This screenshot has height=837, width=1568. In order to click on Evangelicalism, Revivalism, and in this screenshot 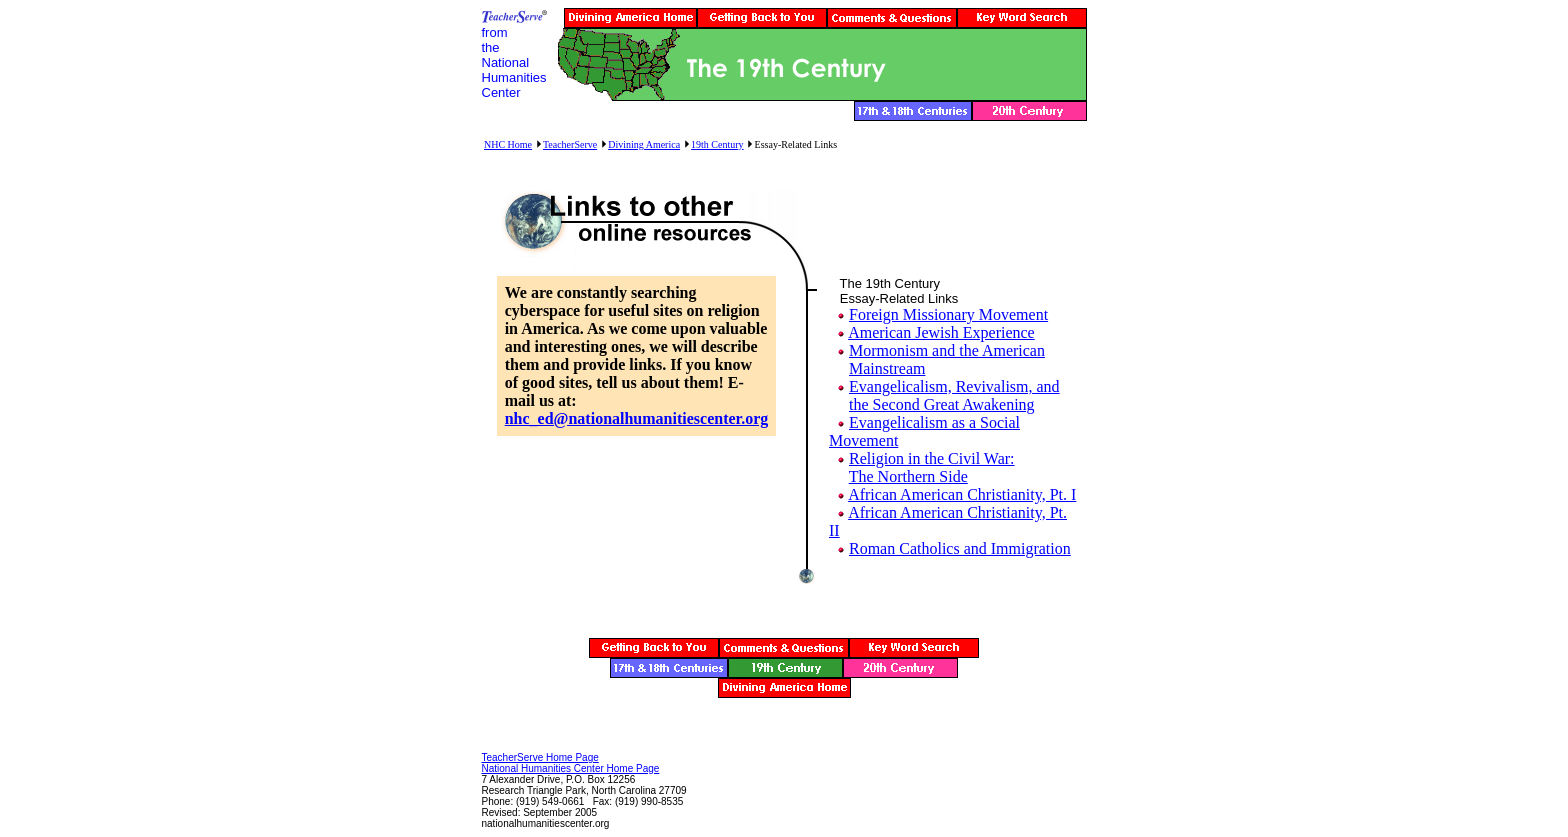, I will do `click(954, 386)`.